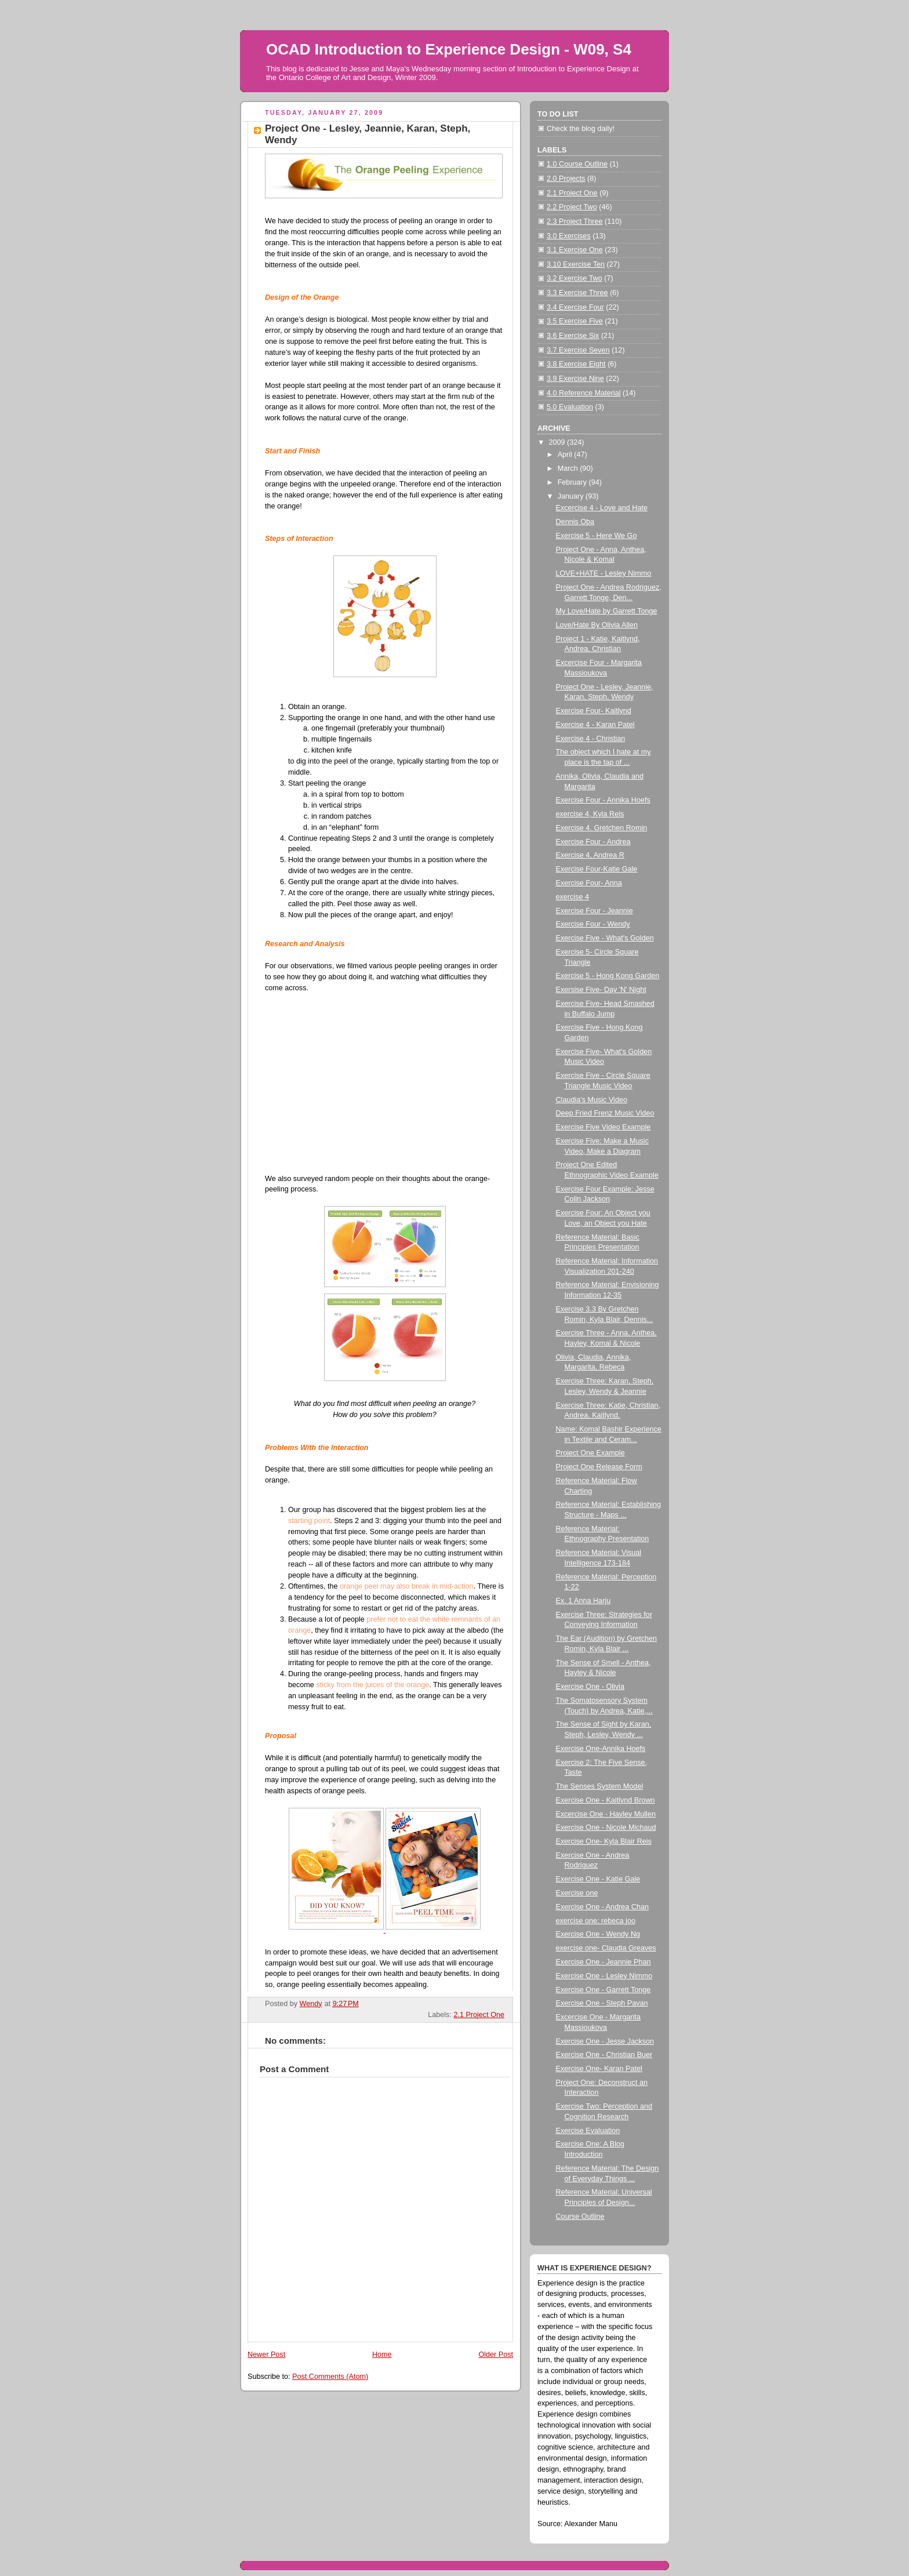  What do you see at coordinates (594, 911) in the screenshot?
I see `Exercise Four - Jeannie` at bounding box center [594, 911].